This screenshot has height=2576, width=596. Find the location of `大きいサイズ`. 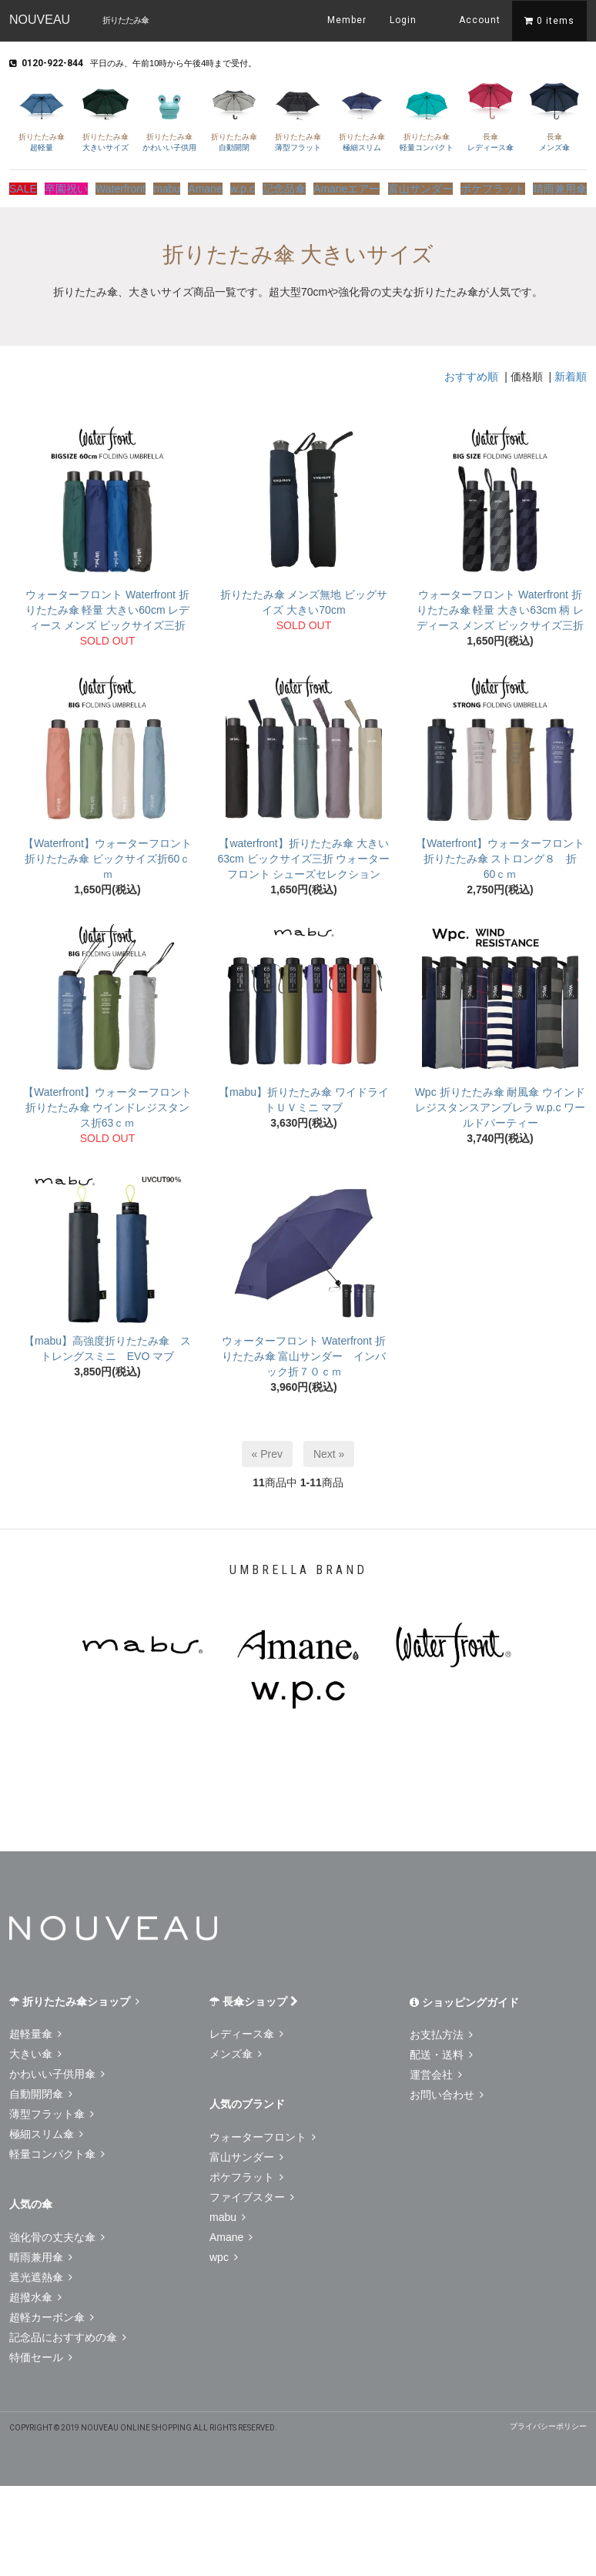

大きいサイズ is located at coordinates (105, 115).